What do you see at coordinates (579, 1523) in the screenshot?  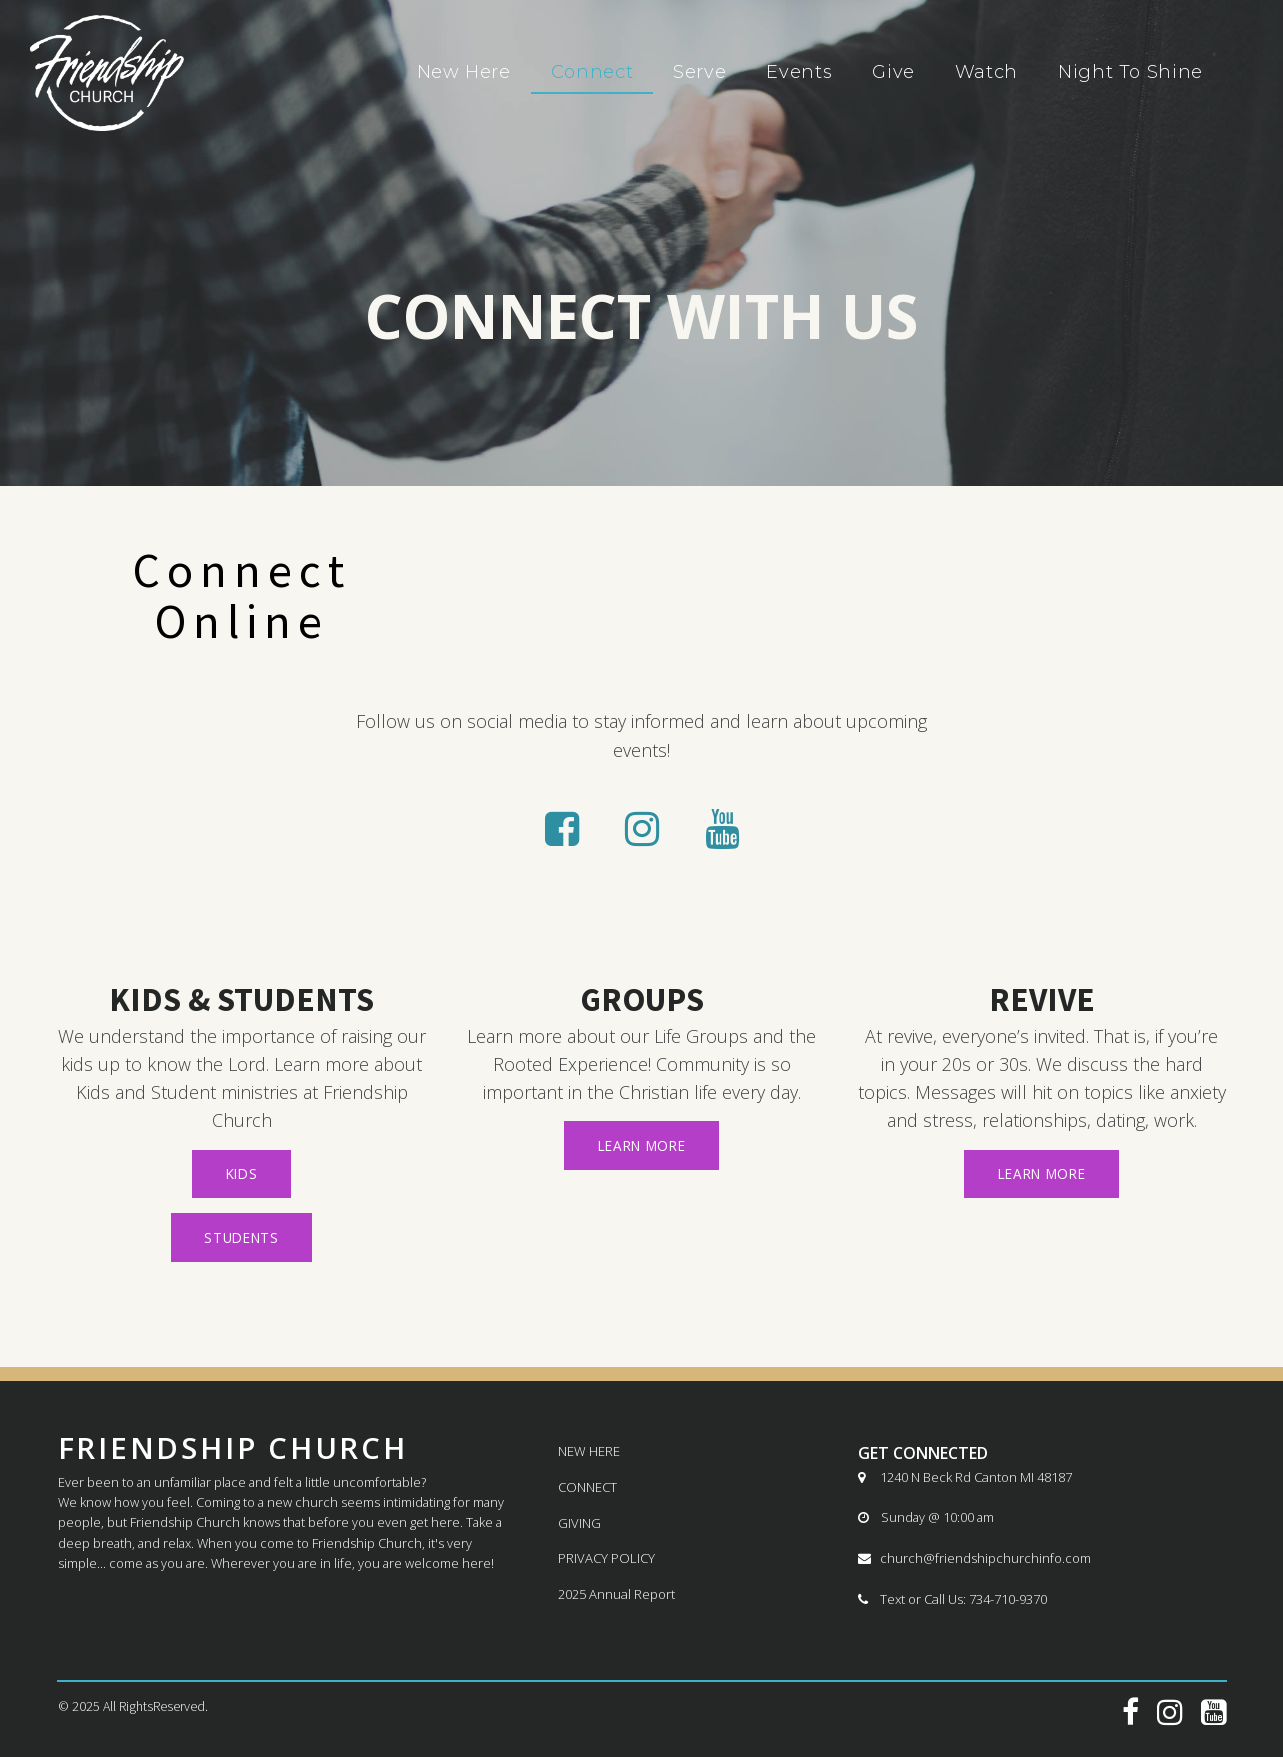 I see `GIVING` at bounding box center [579, 1523].